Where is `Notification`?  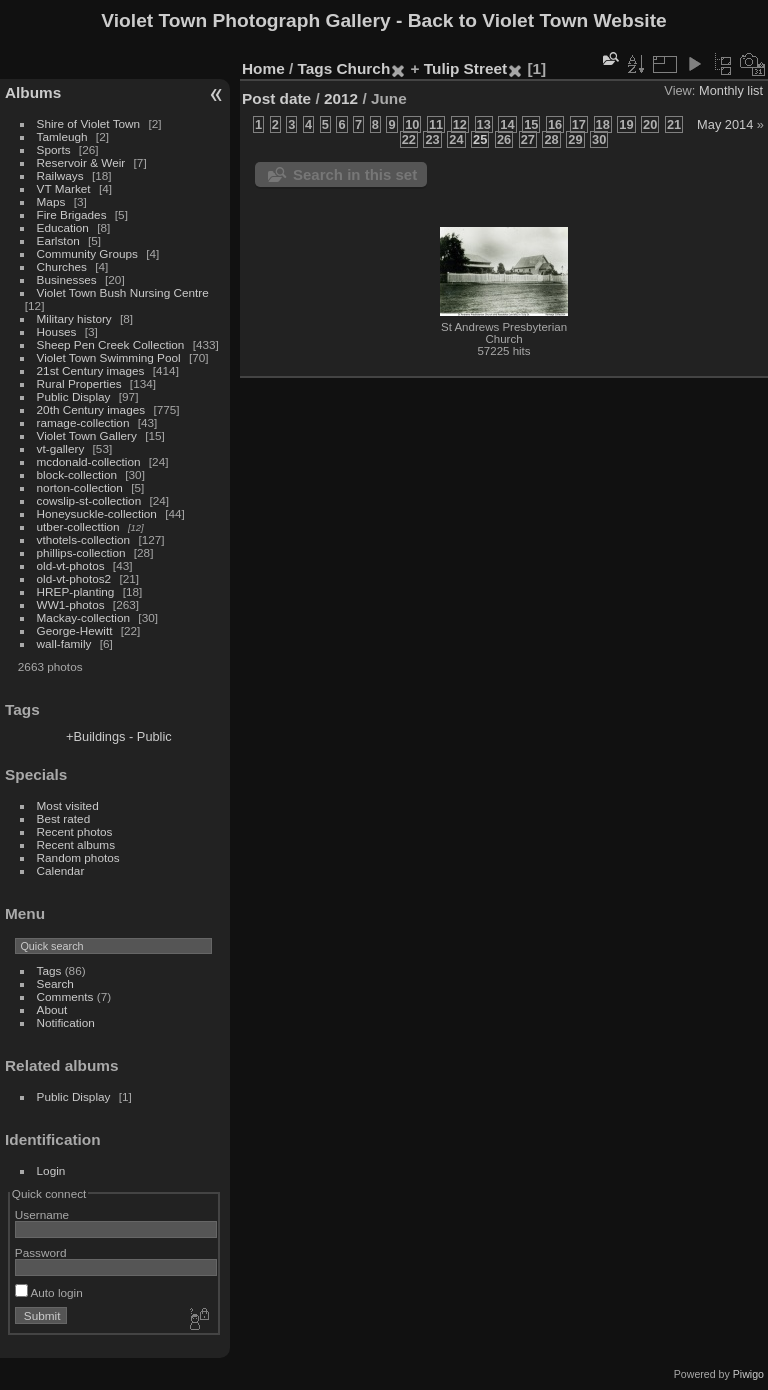 Notification is located at coordinates (66, 1022).